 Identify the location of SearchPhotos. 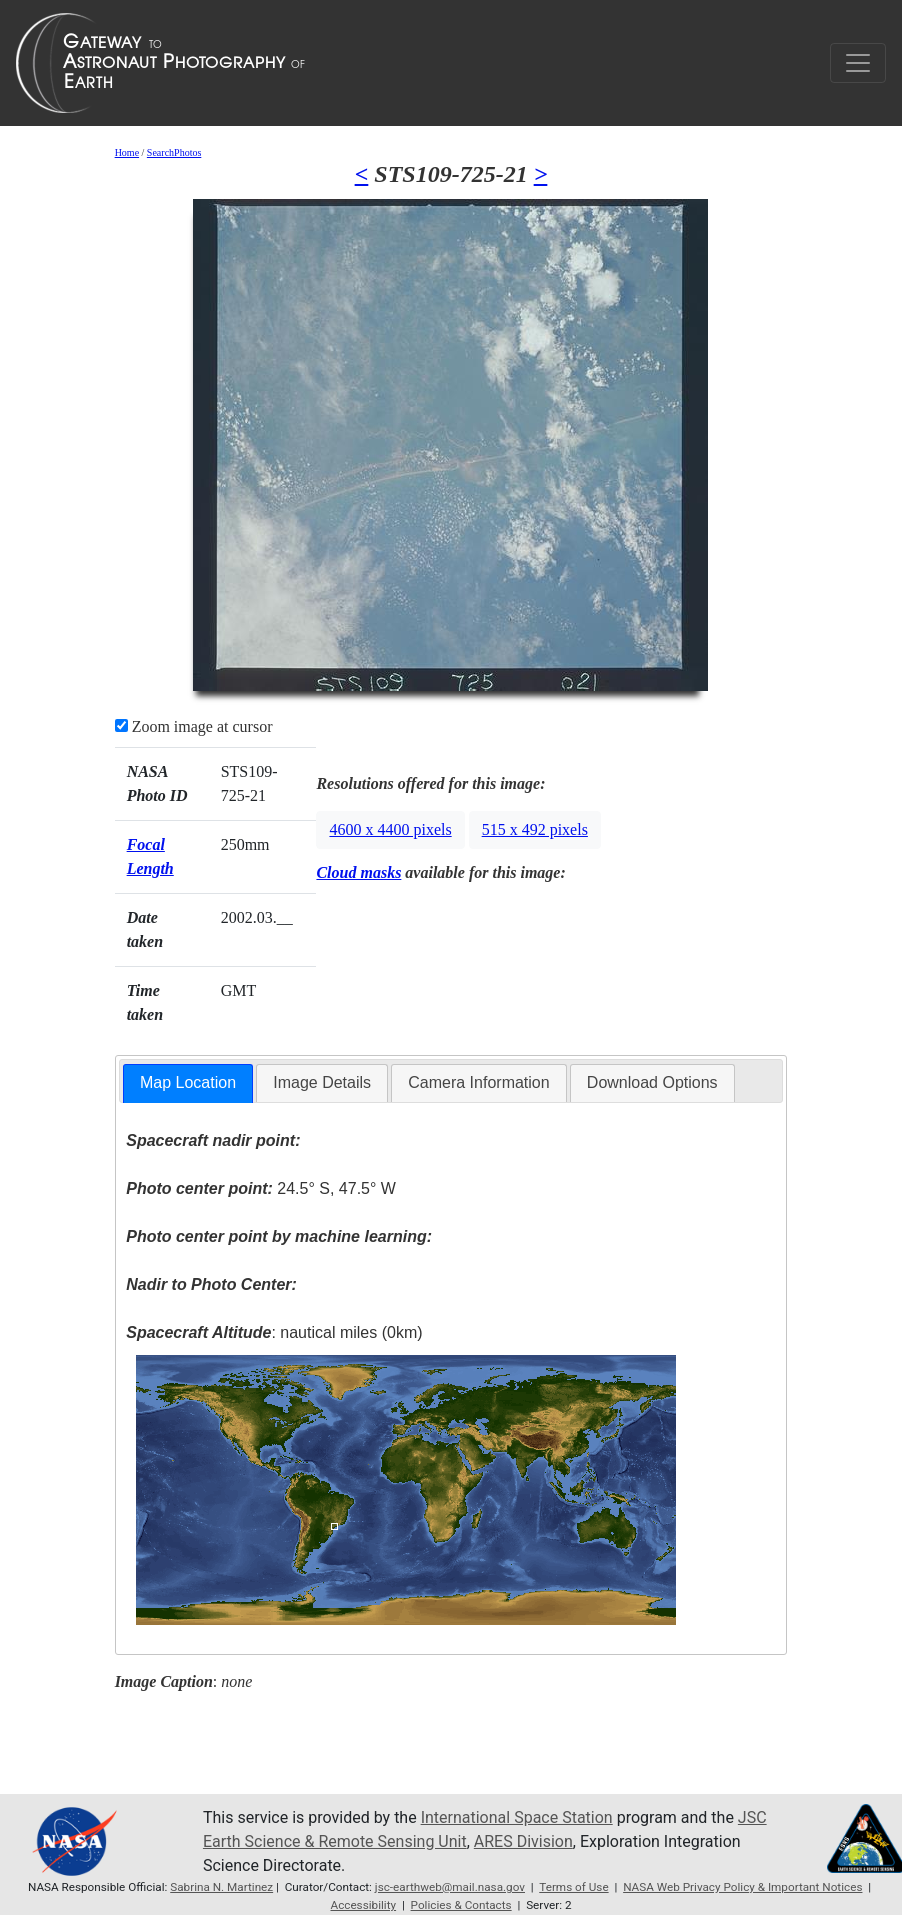
(174, 152).